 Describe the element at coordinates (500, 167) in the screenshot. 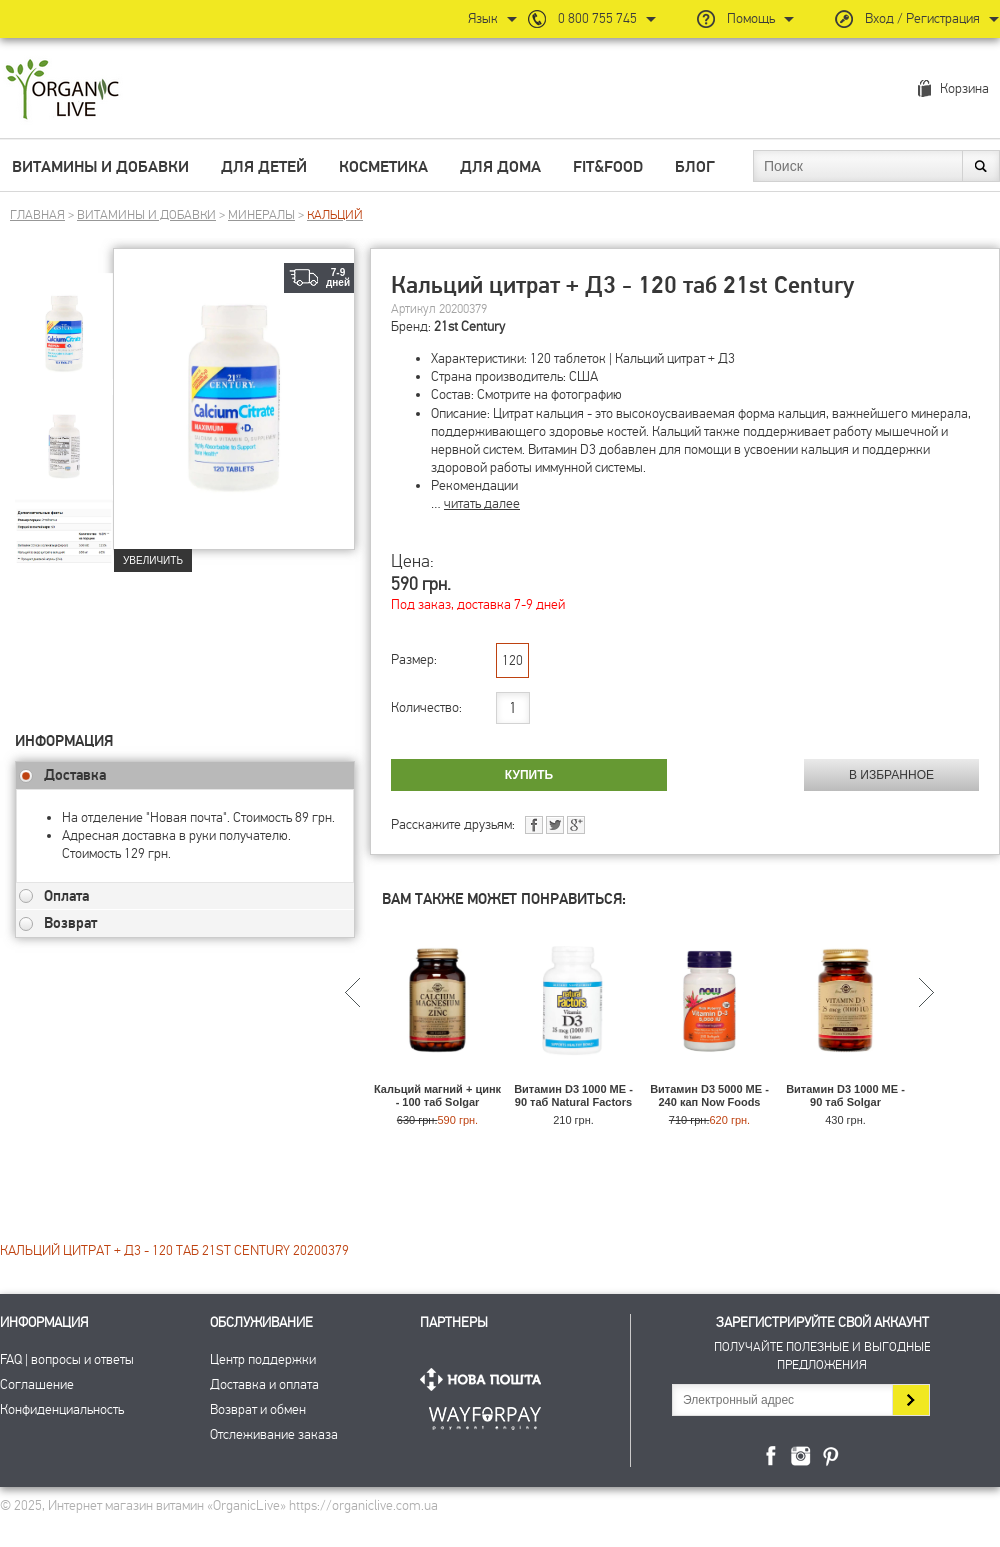

I see `Для дома` at that location.